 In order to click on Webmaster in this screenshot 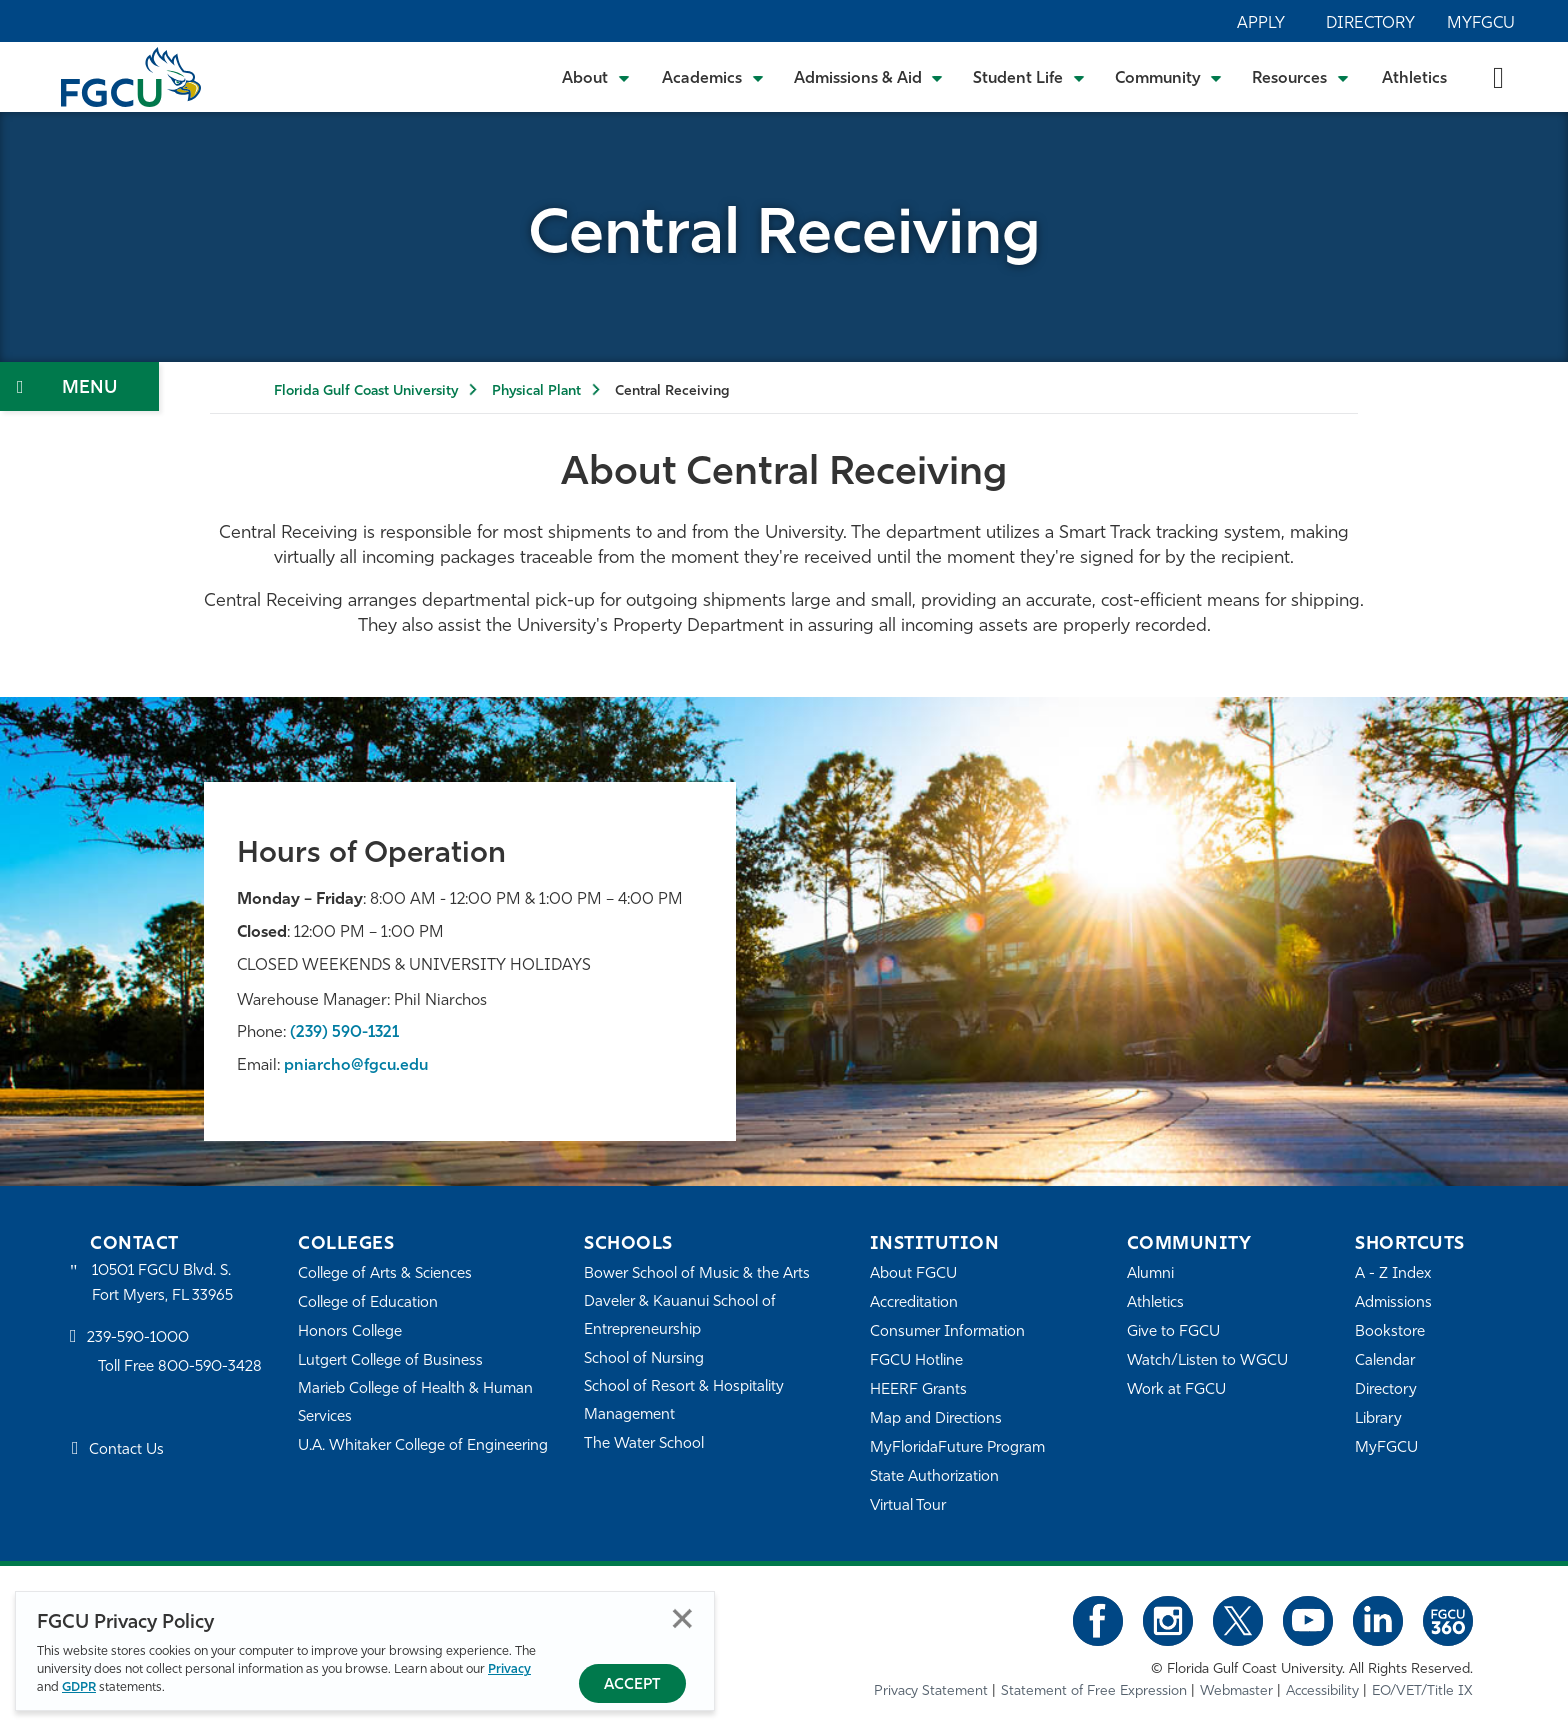, I will do `click(1236, 1691)`.